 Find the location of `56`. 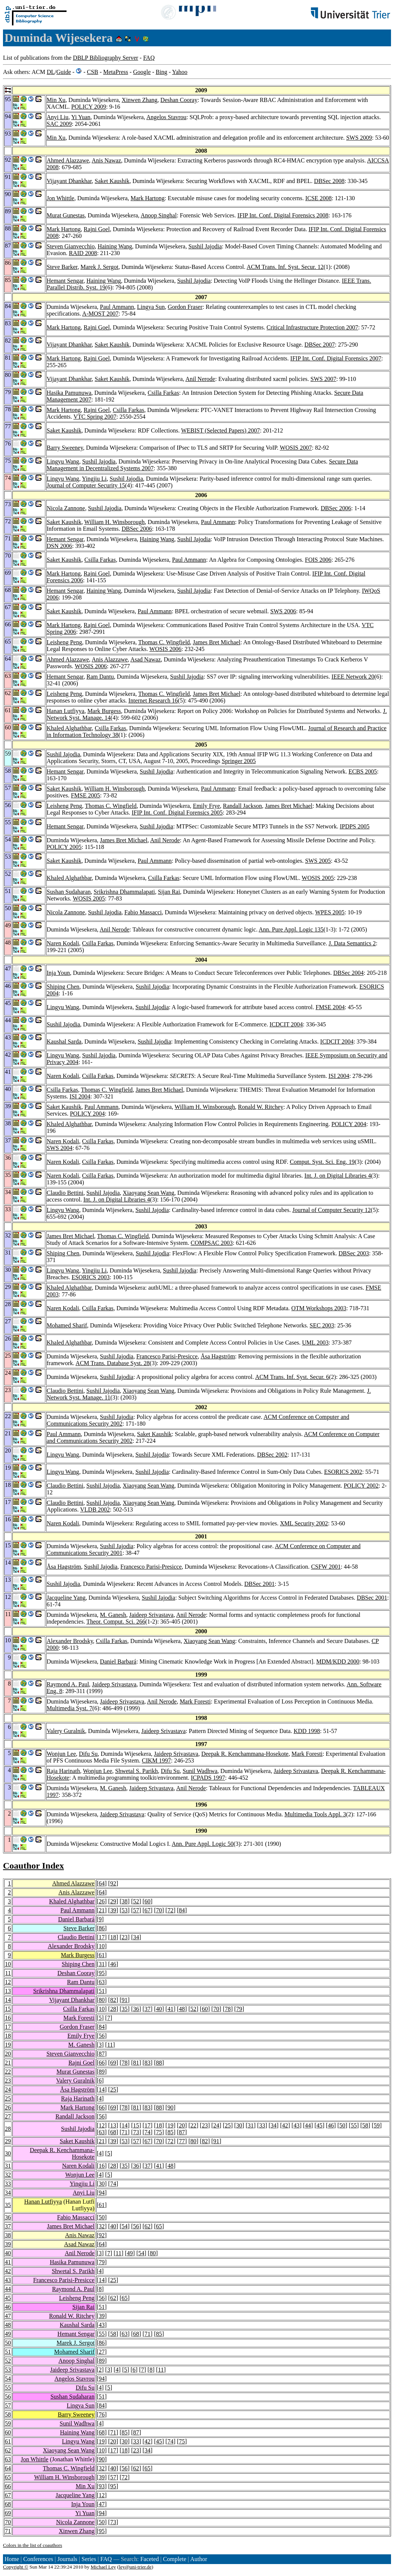

56 is located at coordinates (102, 2036).